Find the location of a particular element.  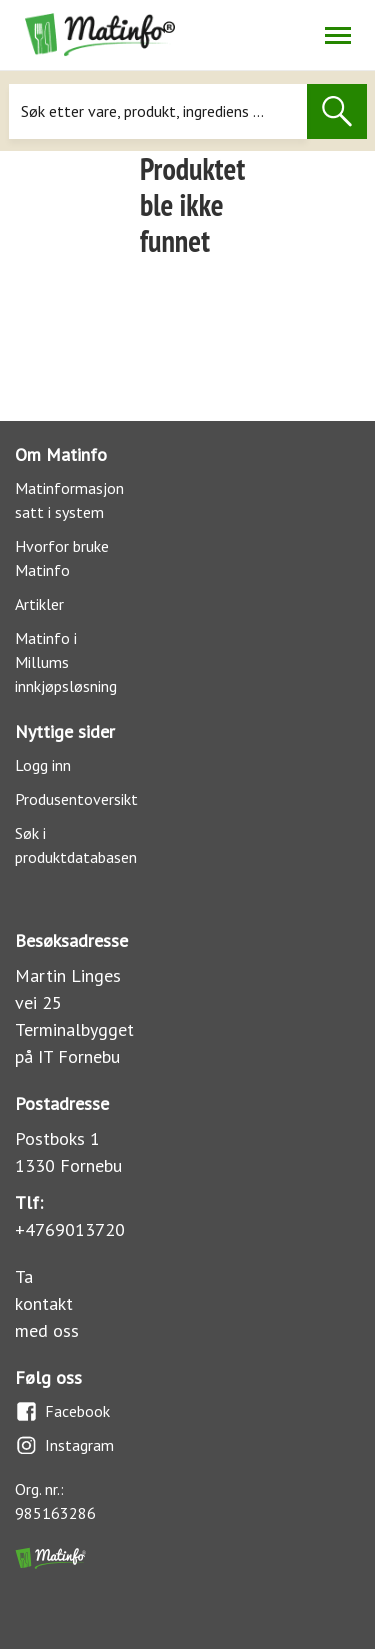

Artikler is located at coordinates (39, 604).